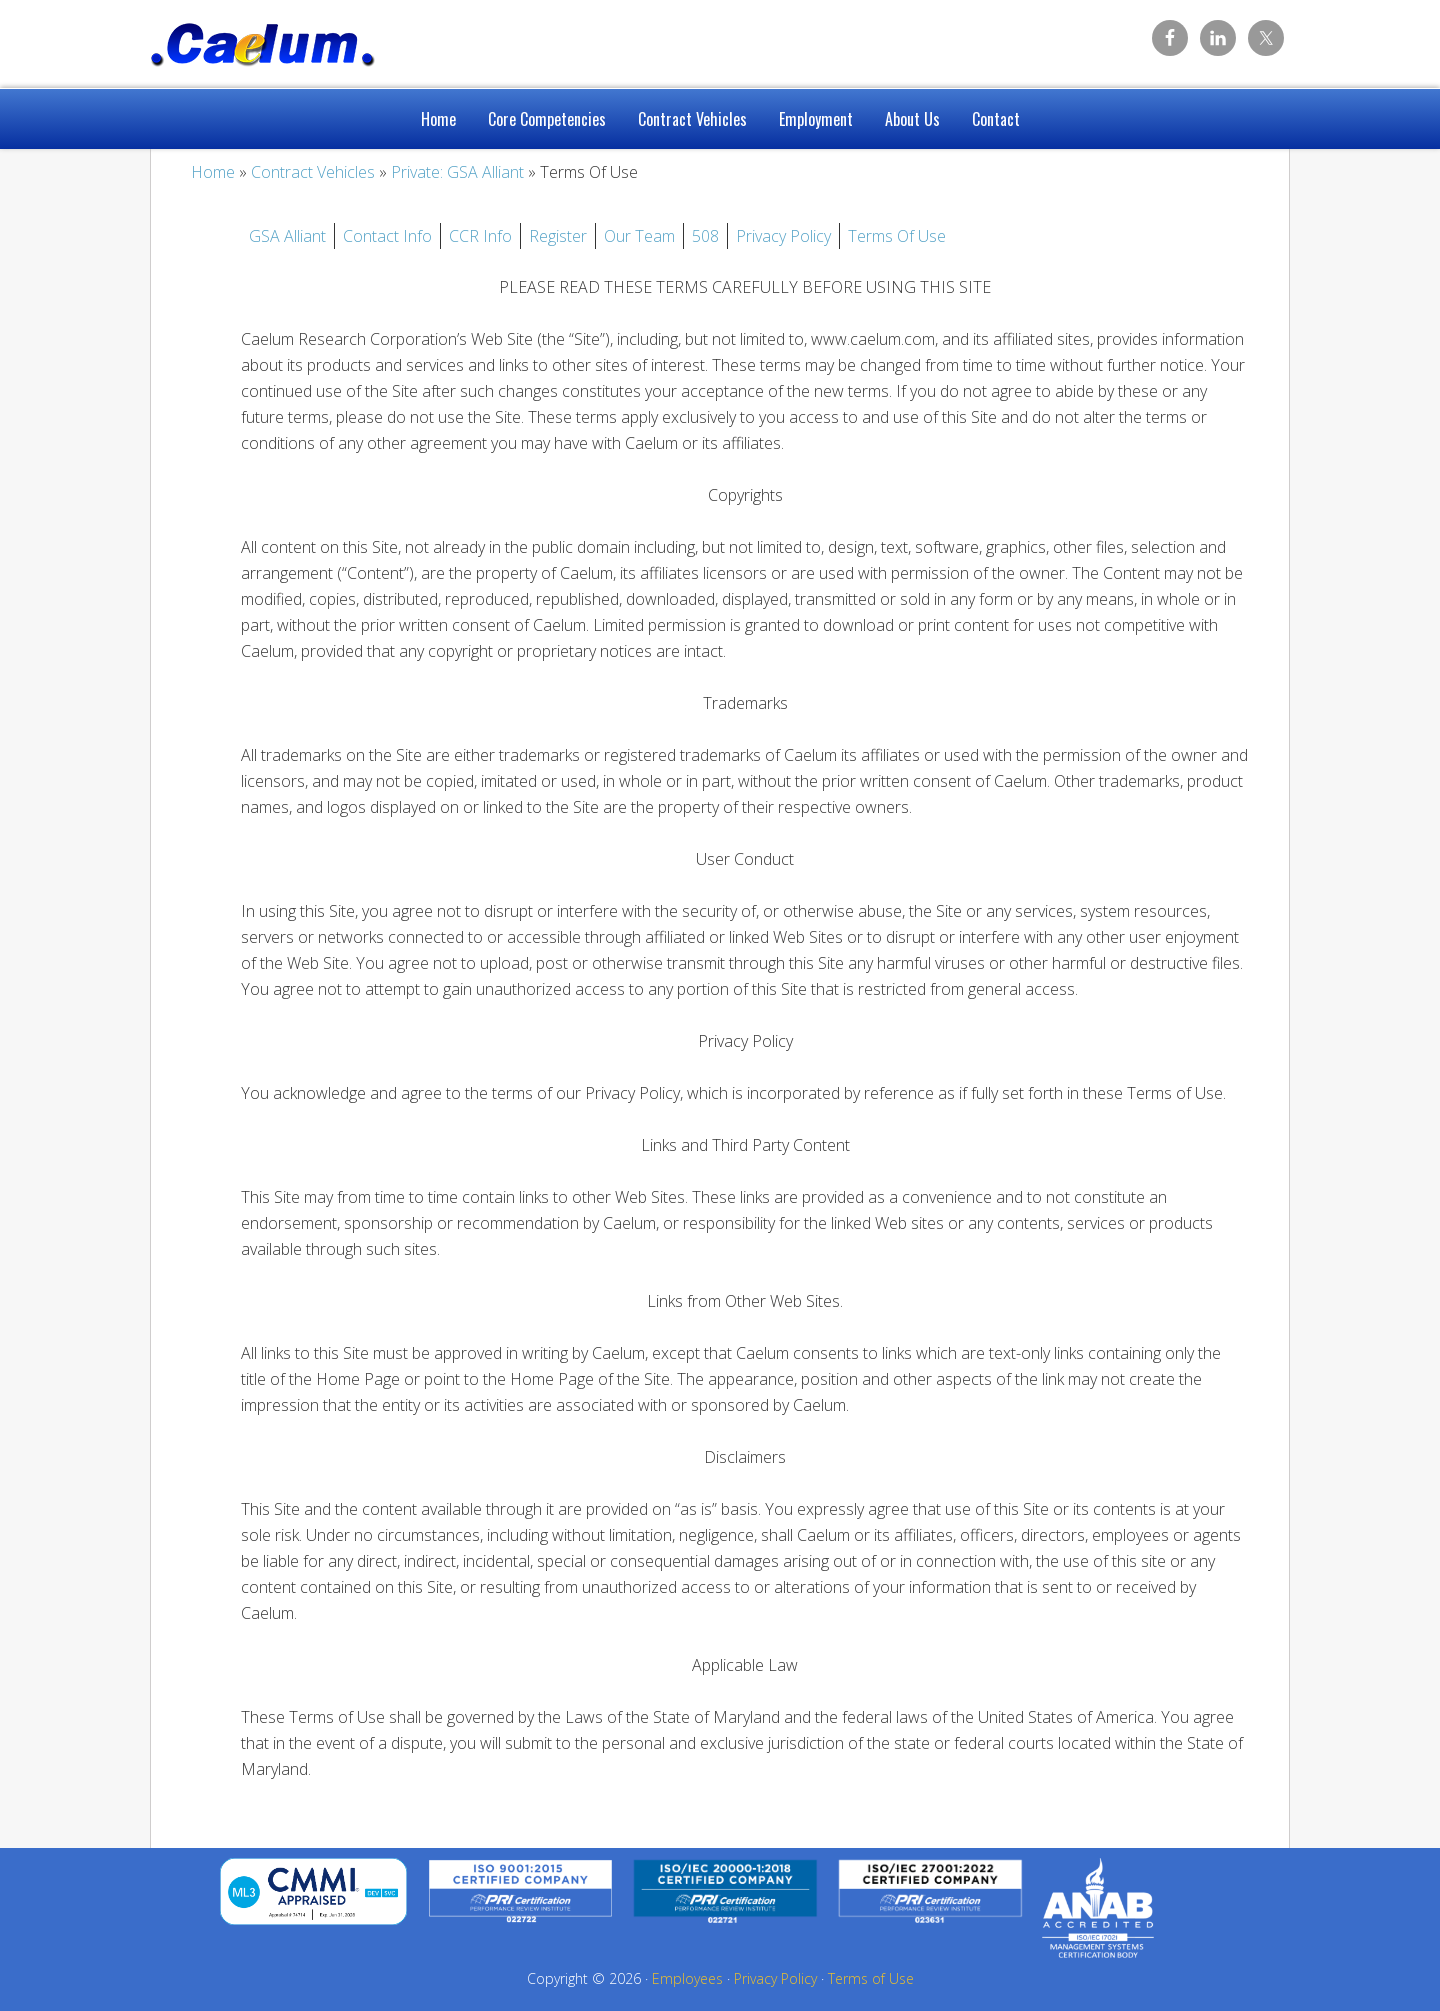 This screenshot has width=1440, height=2011. Describe the element at coordinates (287, 236) in the screenshot. I see `GSA Alliant` at that location.